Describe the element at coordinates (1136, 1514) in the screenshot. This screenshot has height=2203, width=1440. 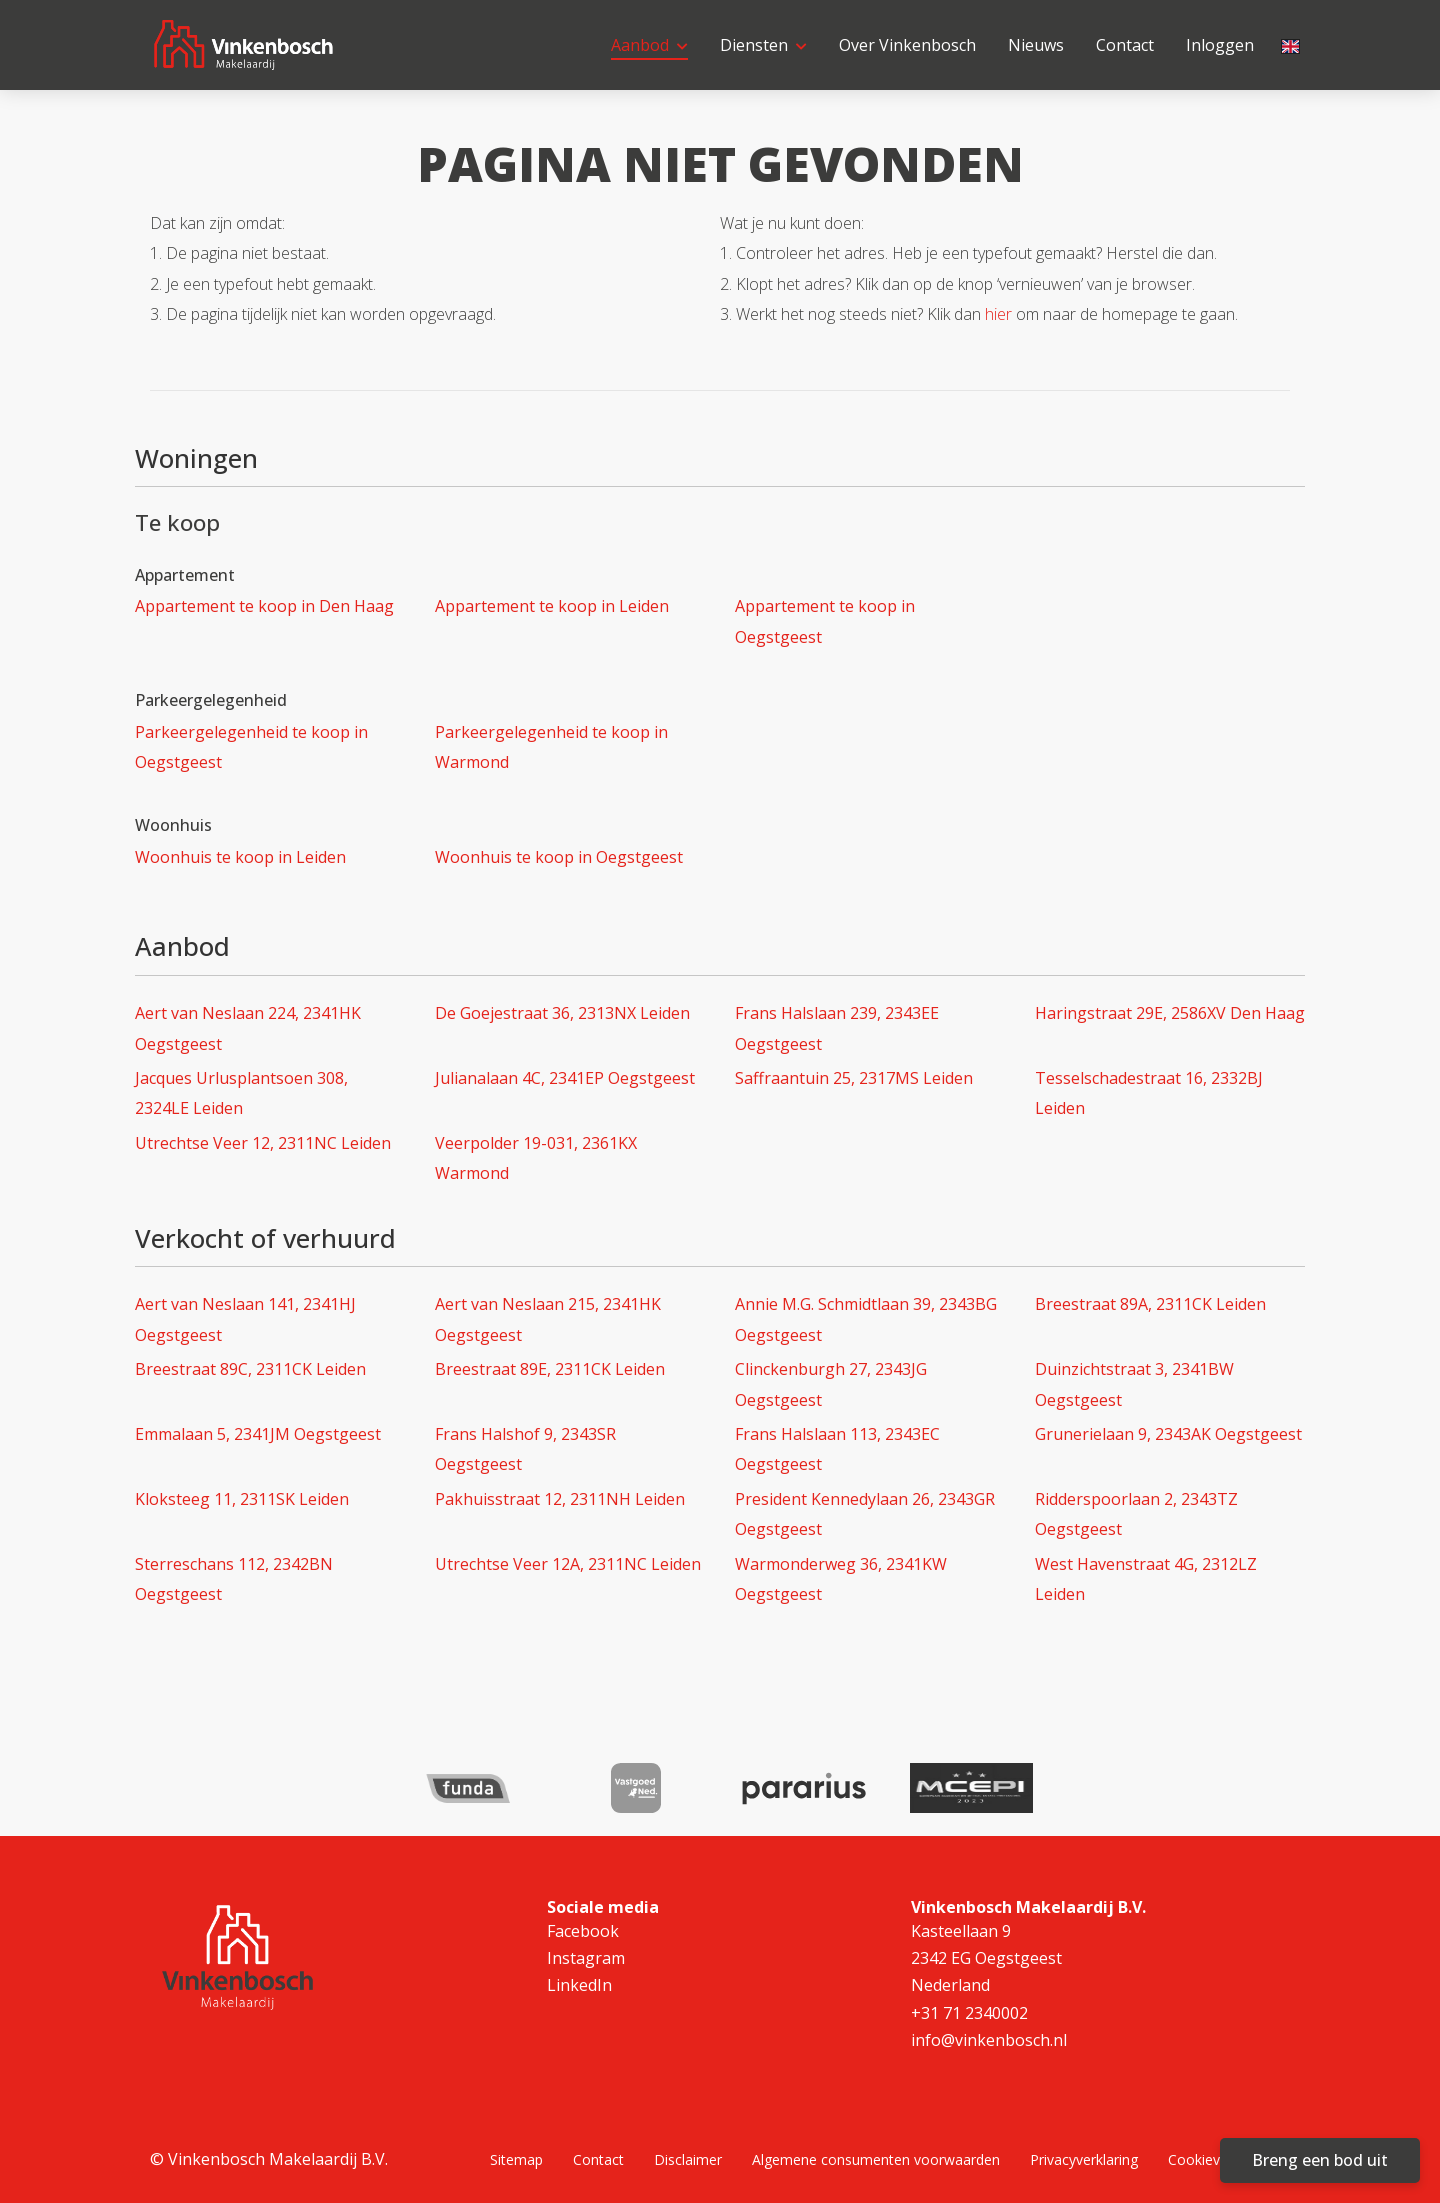
I see `Ridderspoorlaan 2, 2343TZ Oegstgeest` at that location.